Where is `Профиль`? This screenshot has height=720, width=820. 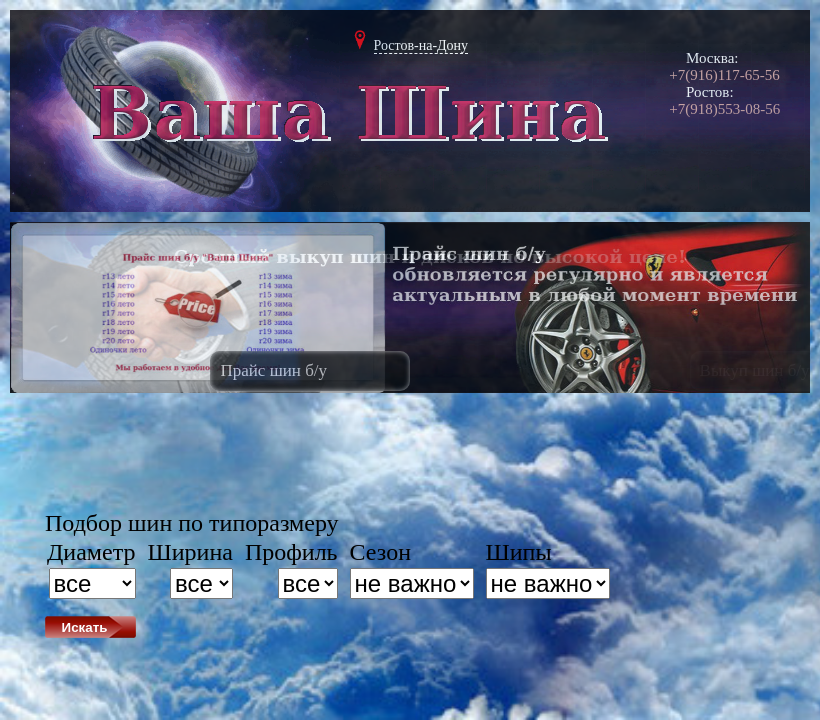 Профиль is located at coordinates (291, 552).